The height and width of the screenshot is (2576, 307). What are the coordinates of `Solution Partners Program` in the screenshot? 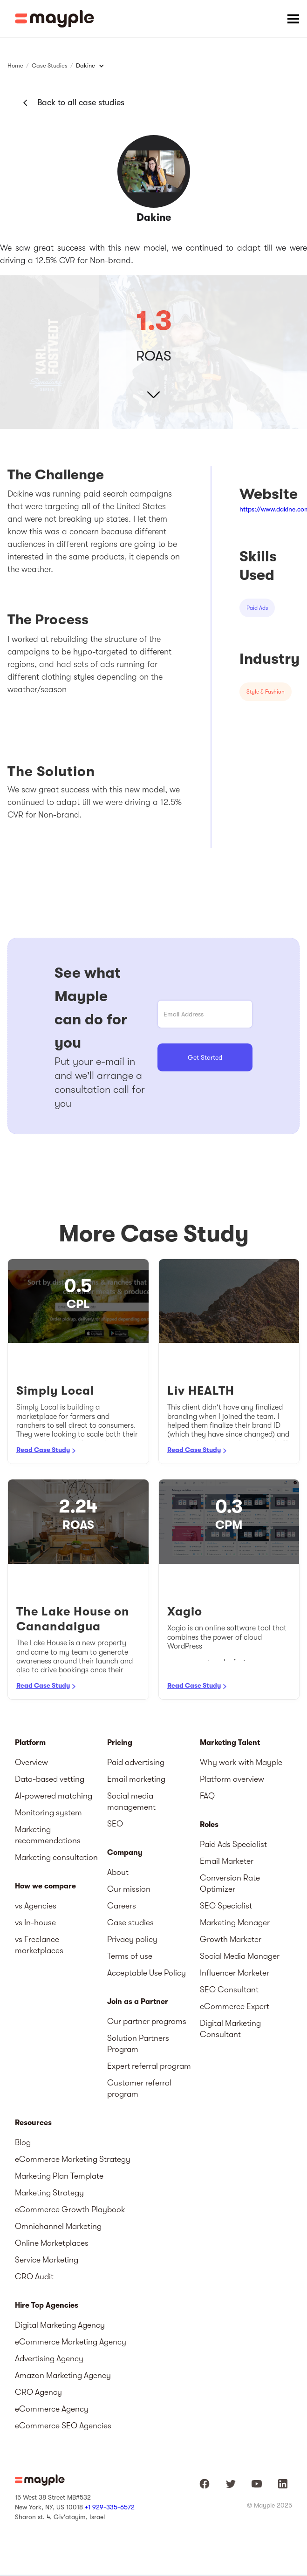 It's located at (138, 2043).